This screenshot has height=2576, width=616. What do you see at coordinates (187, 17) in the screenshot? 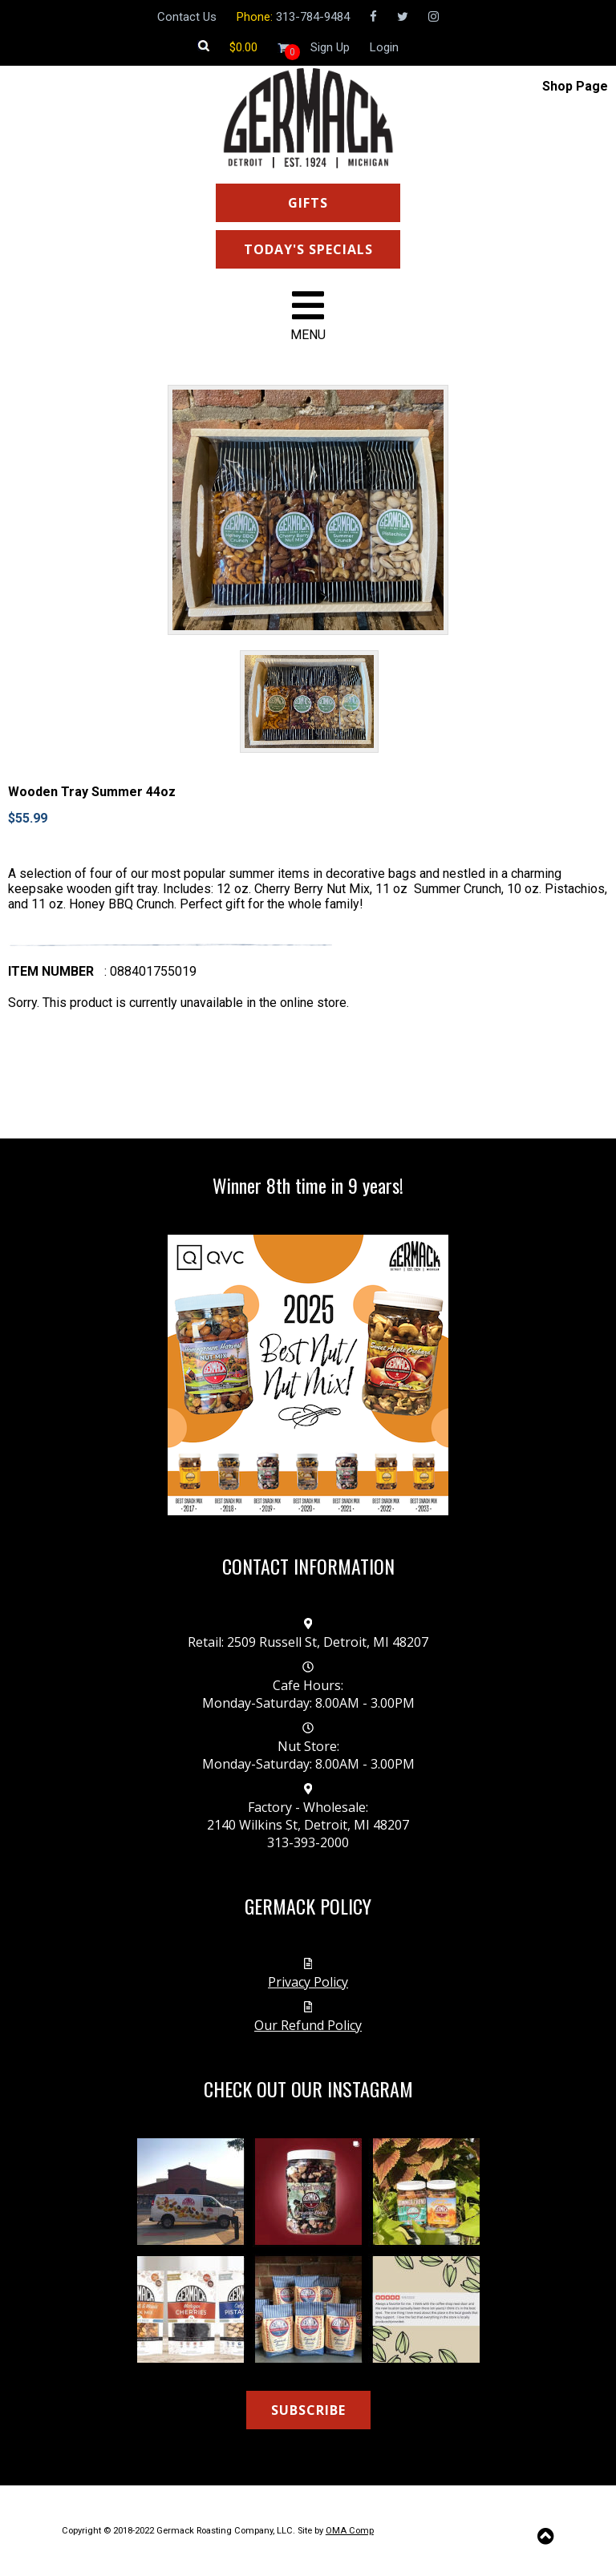
I see `Contact Us` at bounding box center [187, 17].